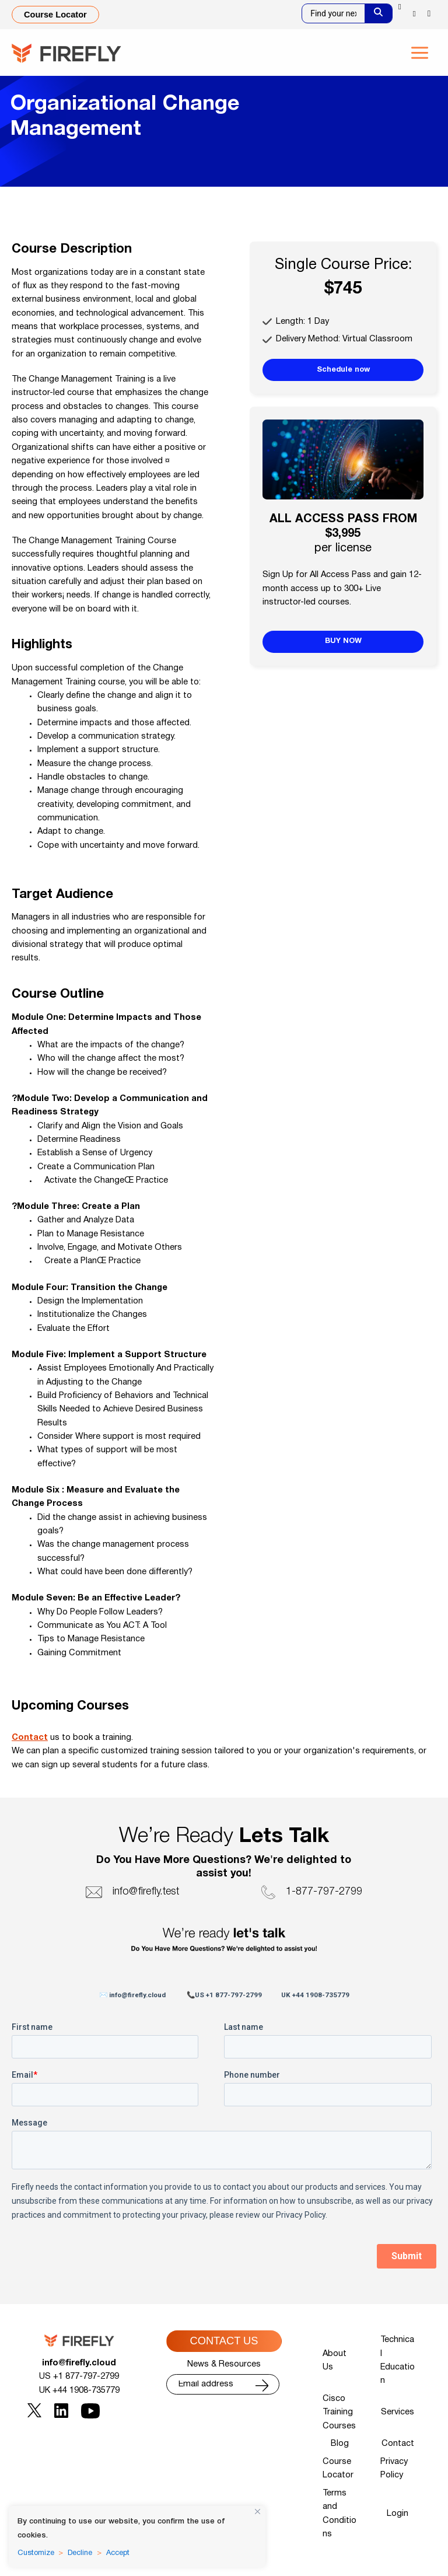 Image resolution: width=448 pixels, height=2576 pixels. What do you see at coordinates (343, 369) in the screenshot?
I see `Schedule now` at bounding box center [343, 369].